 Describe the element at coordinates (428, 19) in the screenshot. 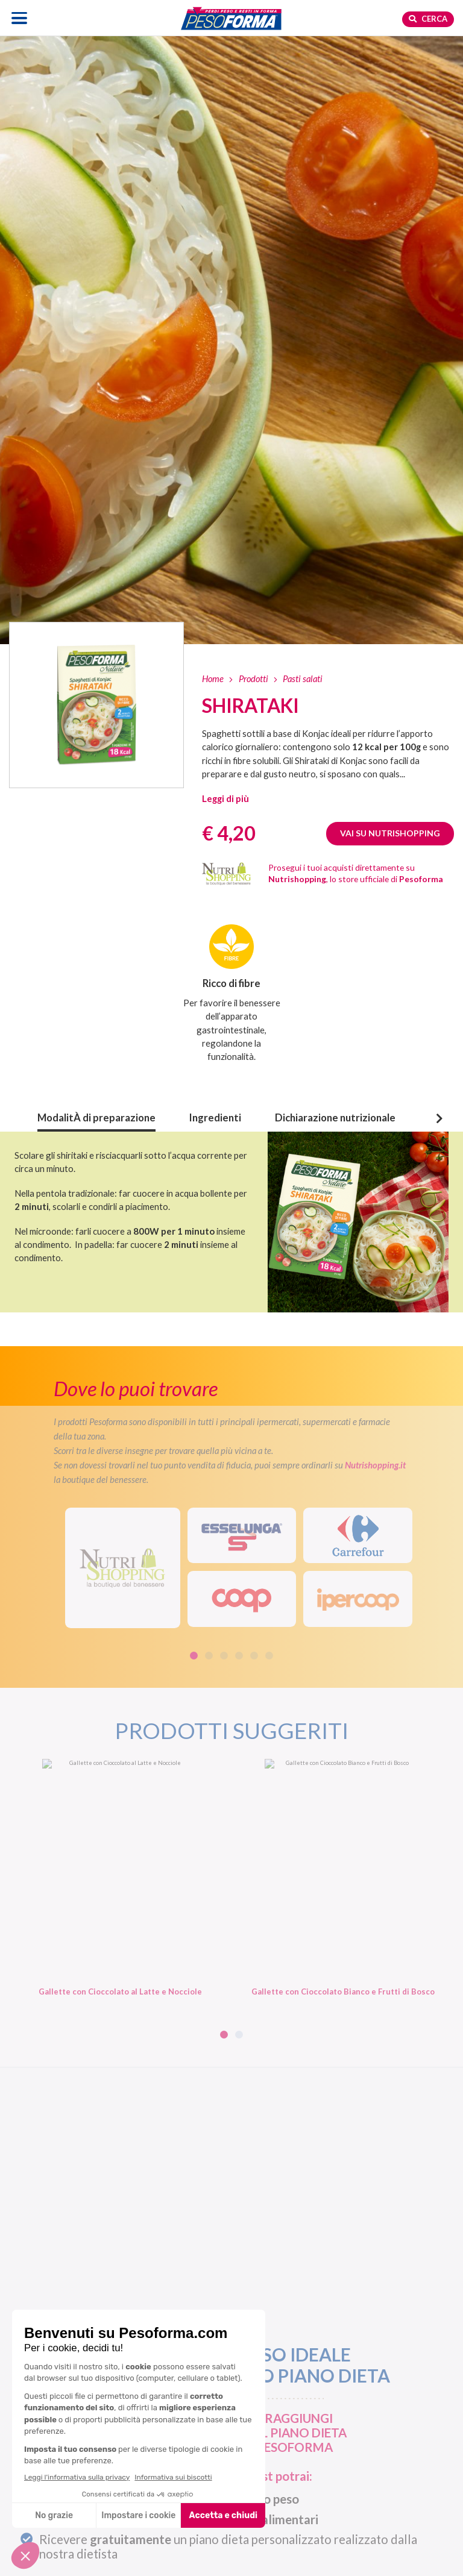

I see `Cerca` at that location.